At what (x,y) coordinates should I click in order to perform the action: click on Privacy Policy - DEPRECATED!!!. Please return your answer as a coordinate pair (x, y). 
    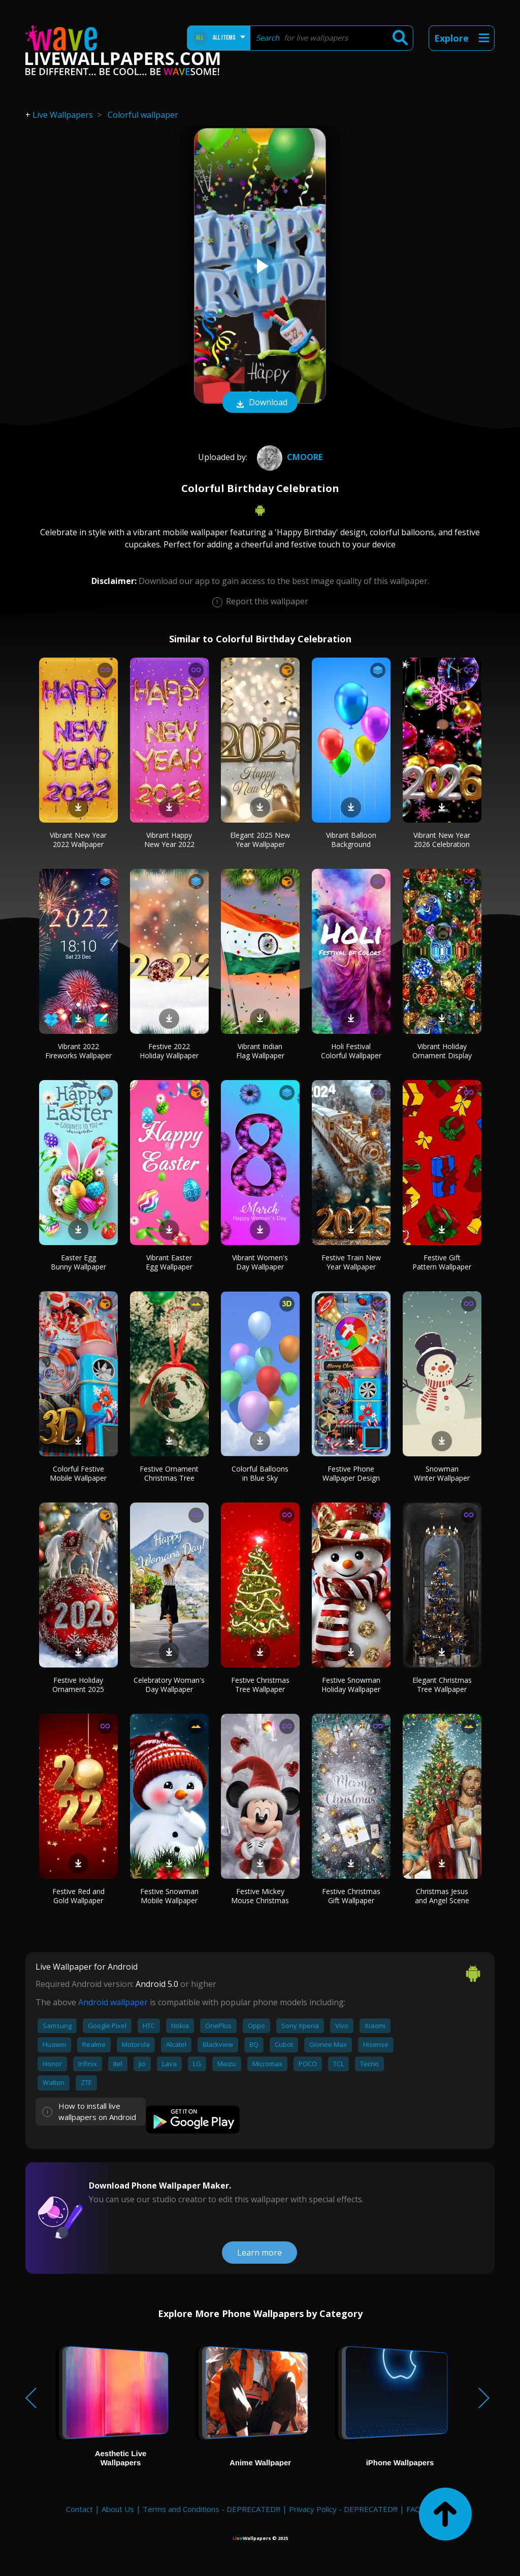
    Looking at the image, I should click on (343, 2509).